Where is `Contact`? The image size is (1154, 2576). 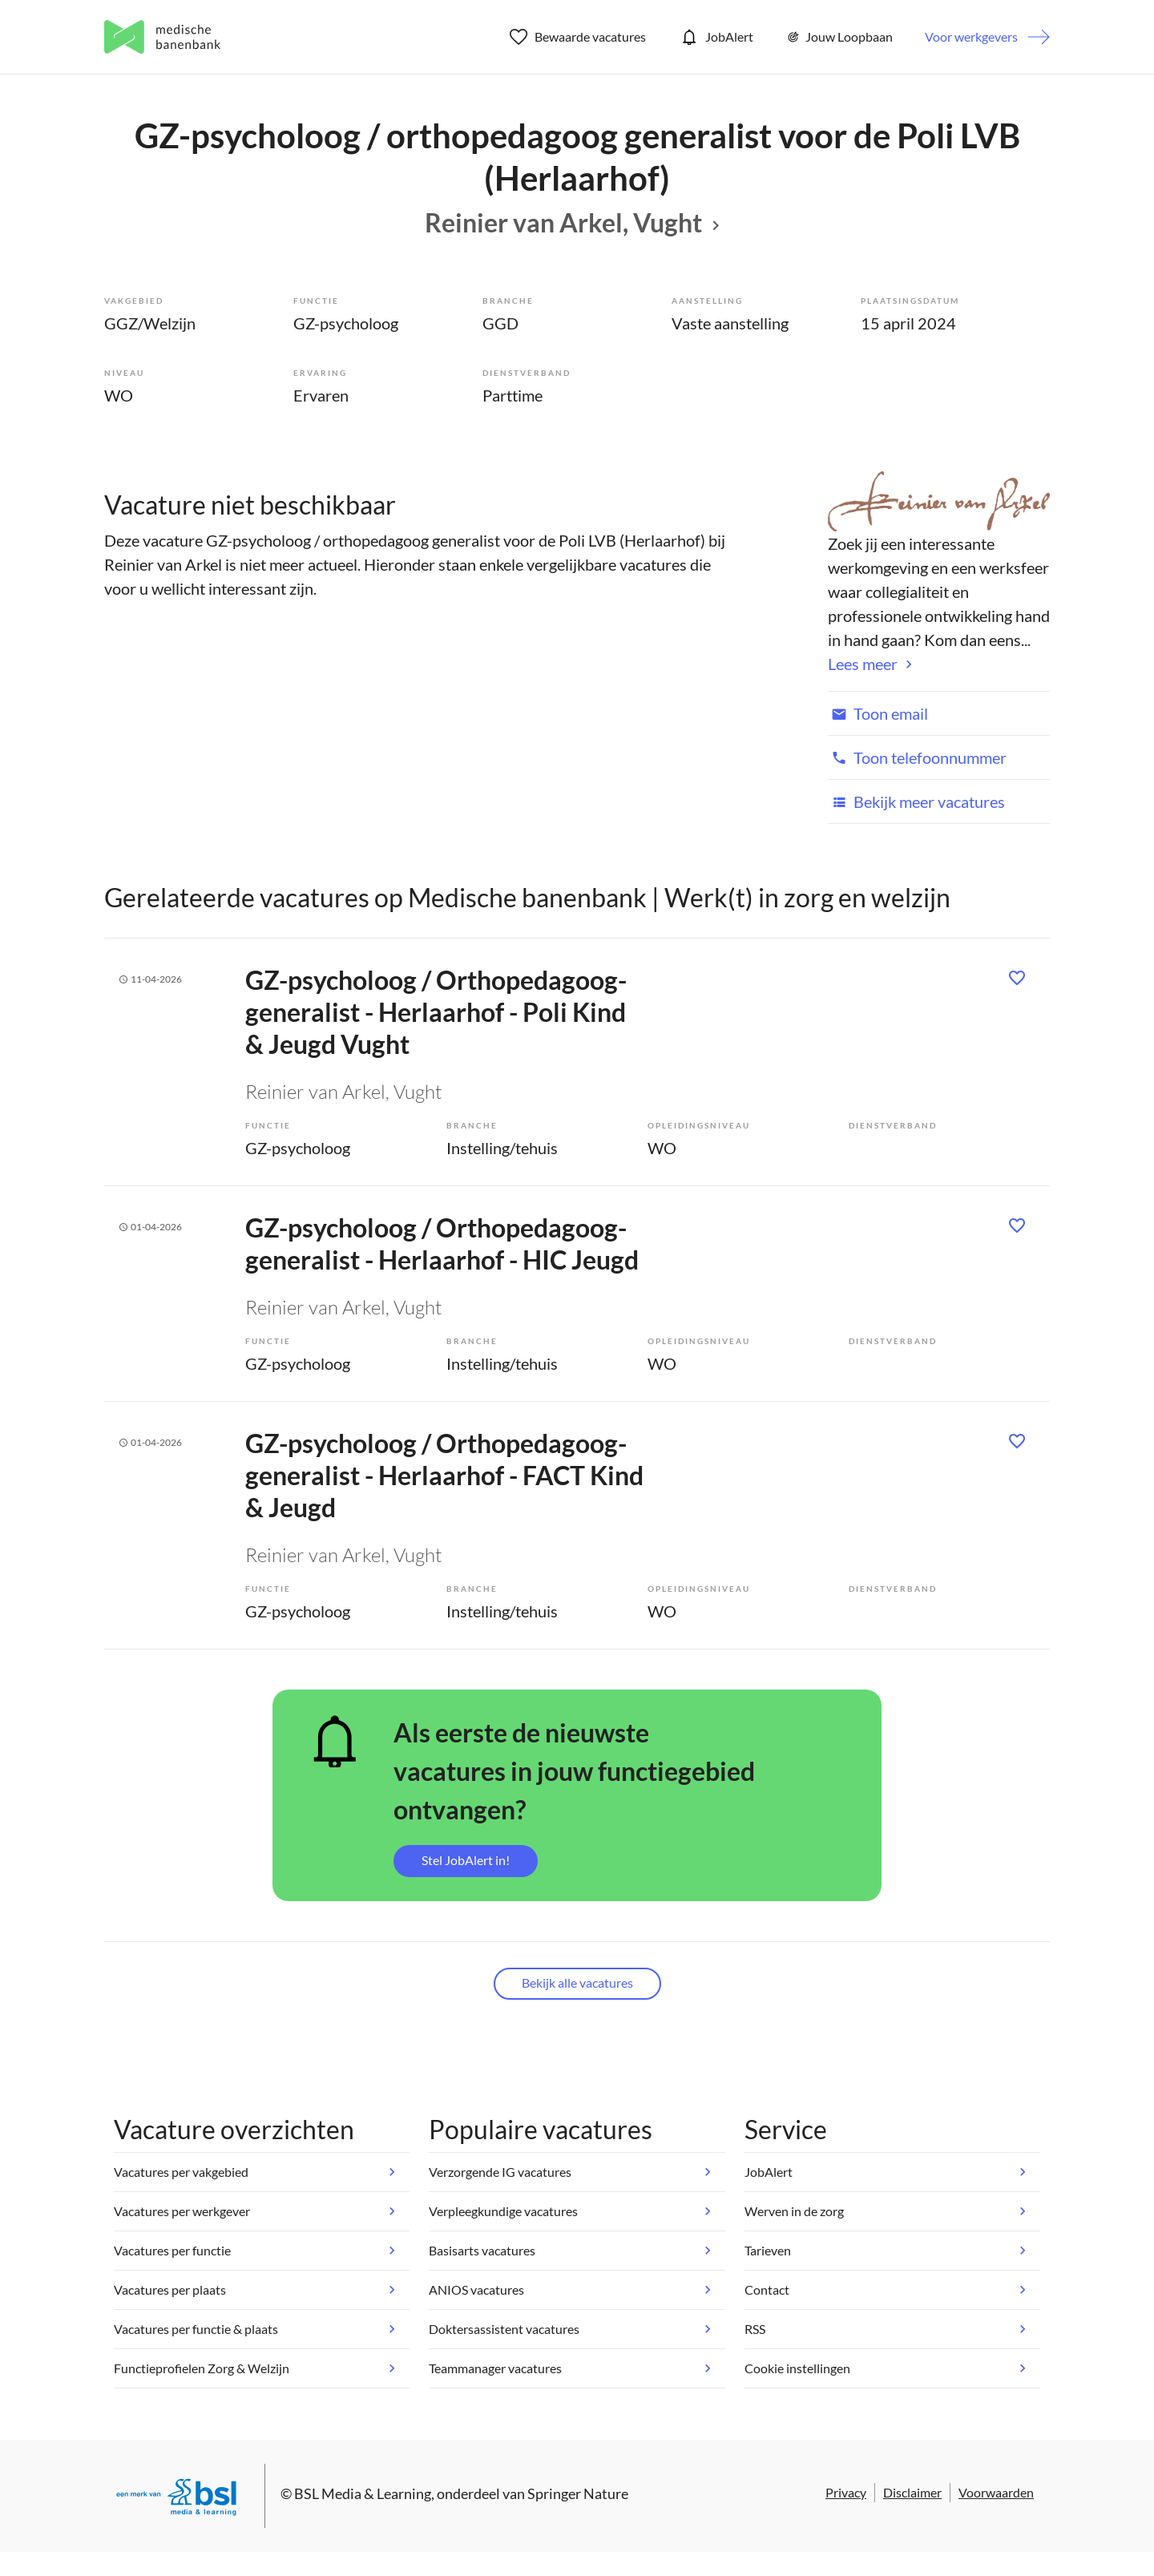
Contact is located at coordinates (766, 2289).